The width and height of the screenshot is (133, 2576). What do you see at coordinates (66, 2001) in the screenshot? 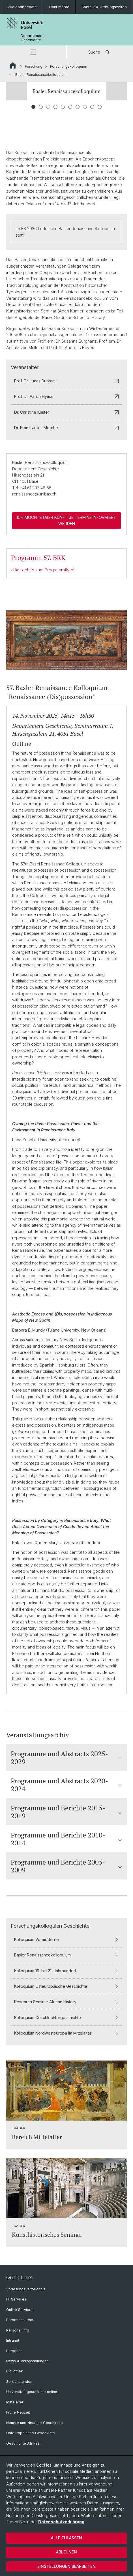
I see `Research Seminar African History` at bounding box center [66, 2001].